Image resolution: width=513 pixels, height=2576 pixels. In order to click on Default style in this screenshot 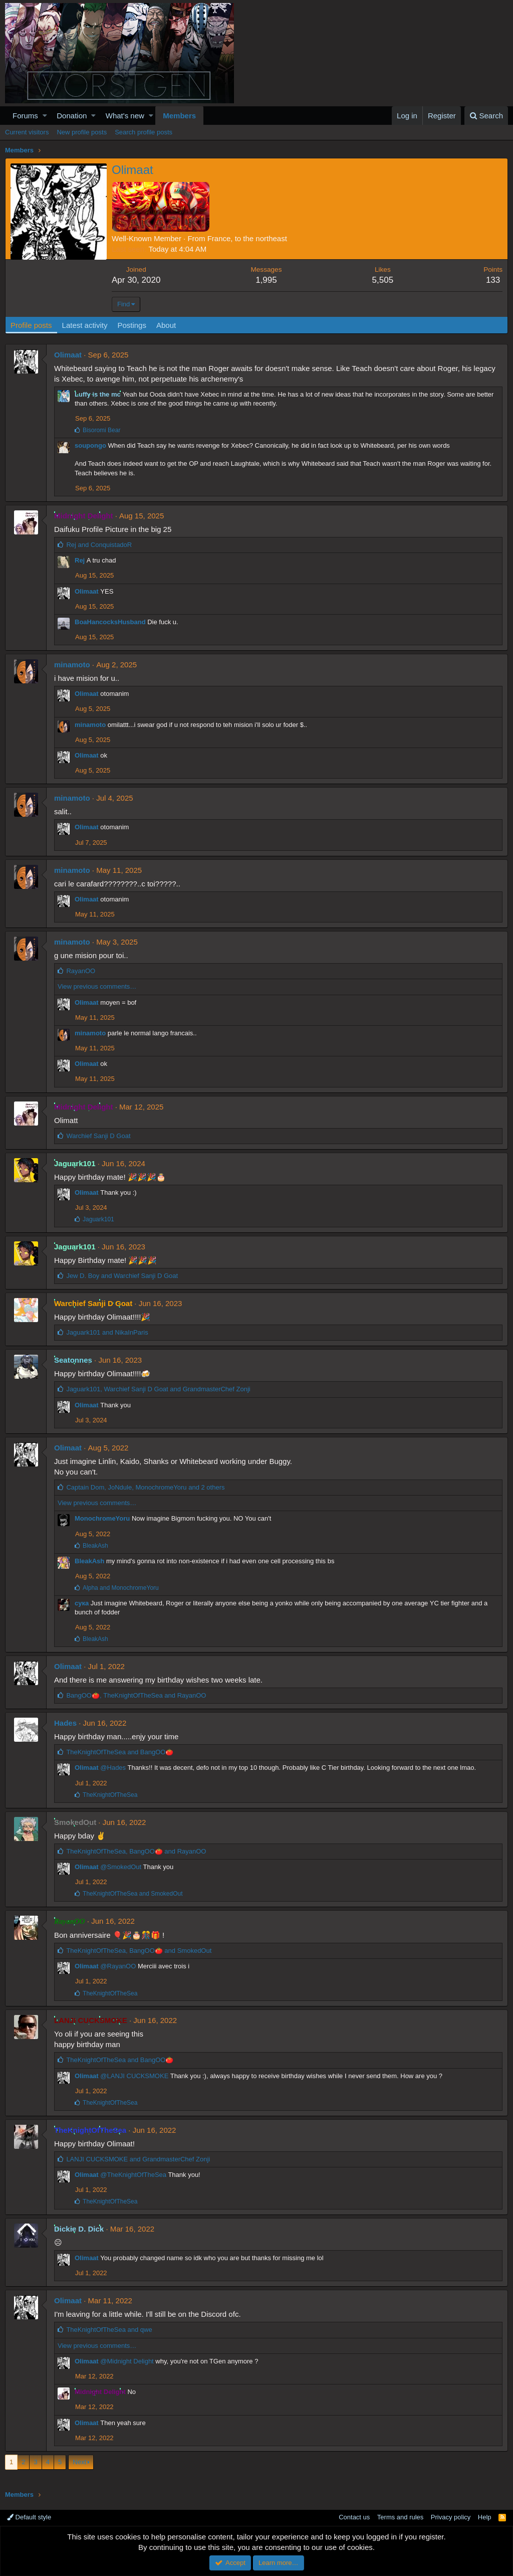, I will do `click(29, 2517)`.